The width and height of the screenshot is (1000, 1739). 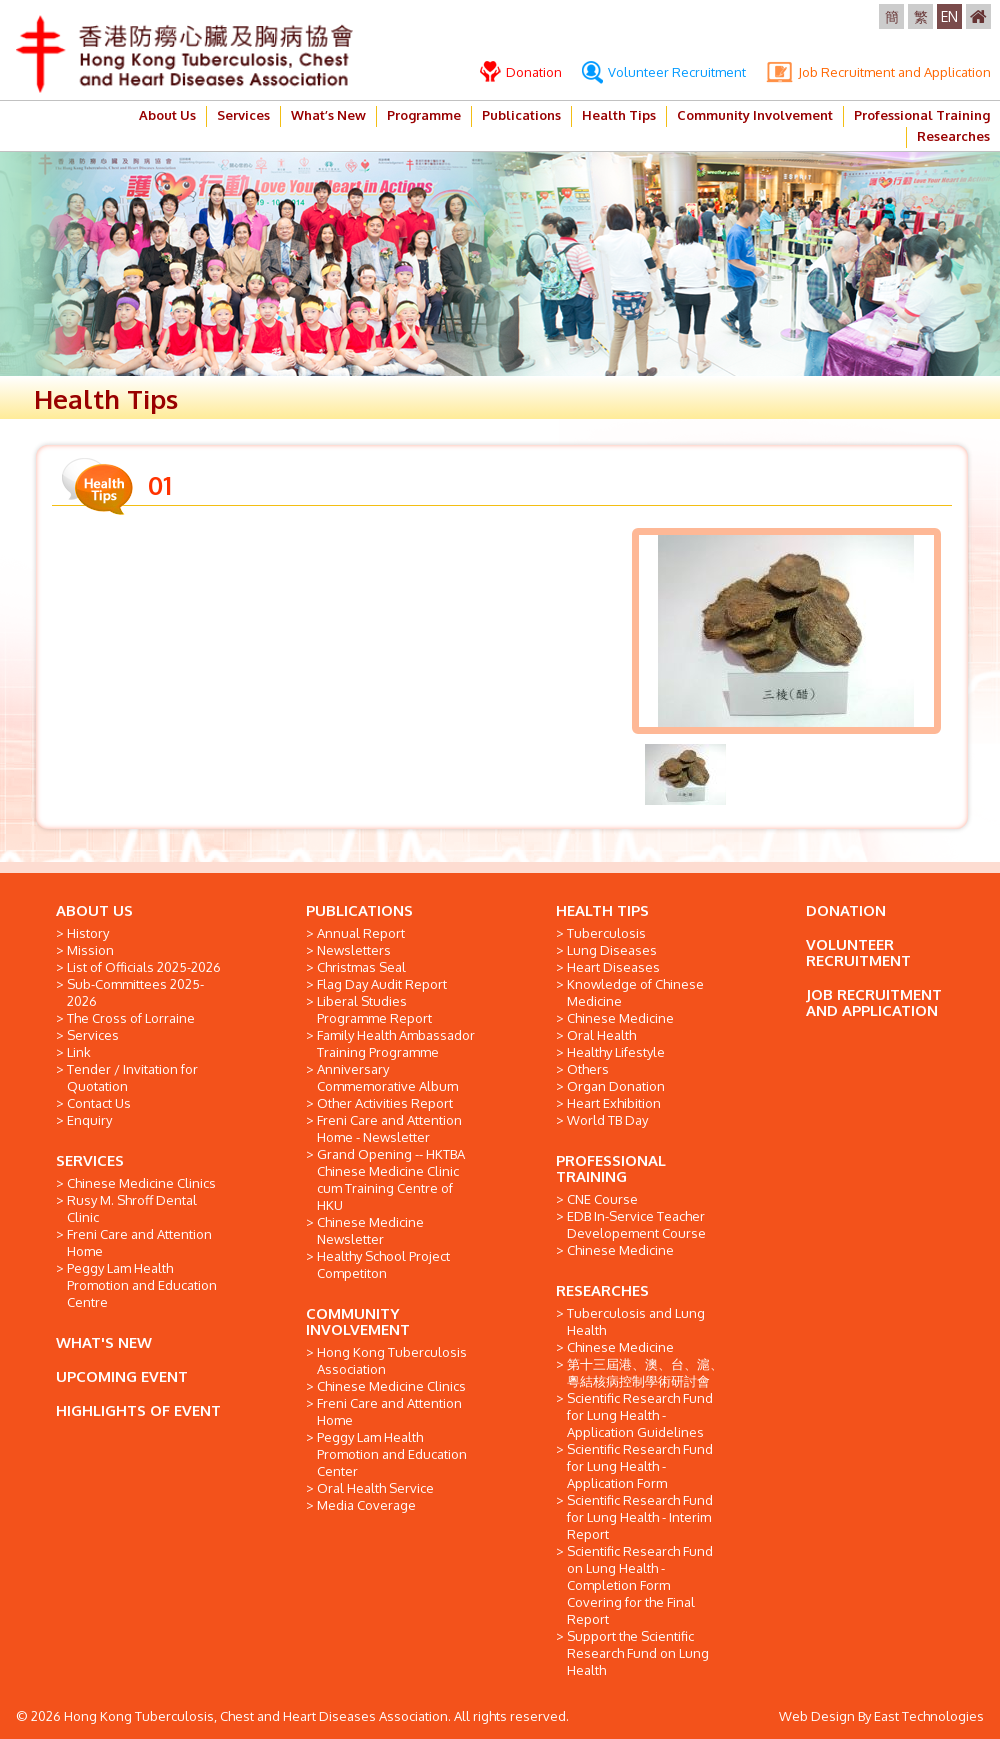 I want to click on Heart Exhibition, so click(x=614, y=1103).